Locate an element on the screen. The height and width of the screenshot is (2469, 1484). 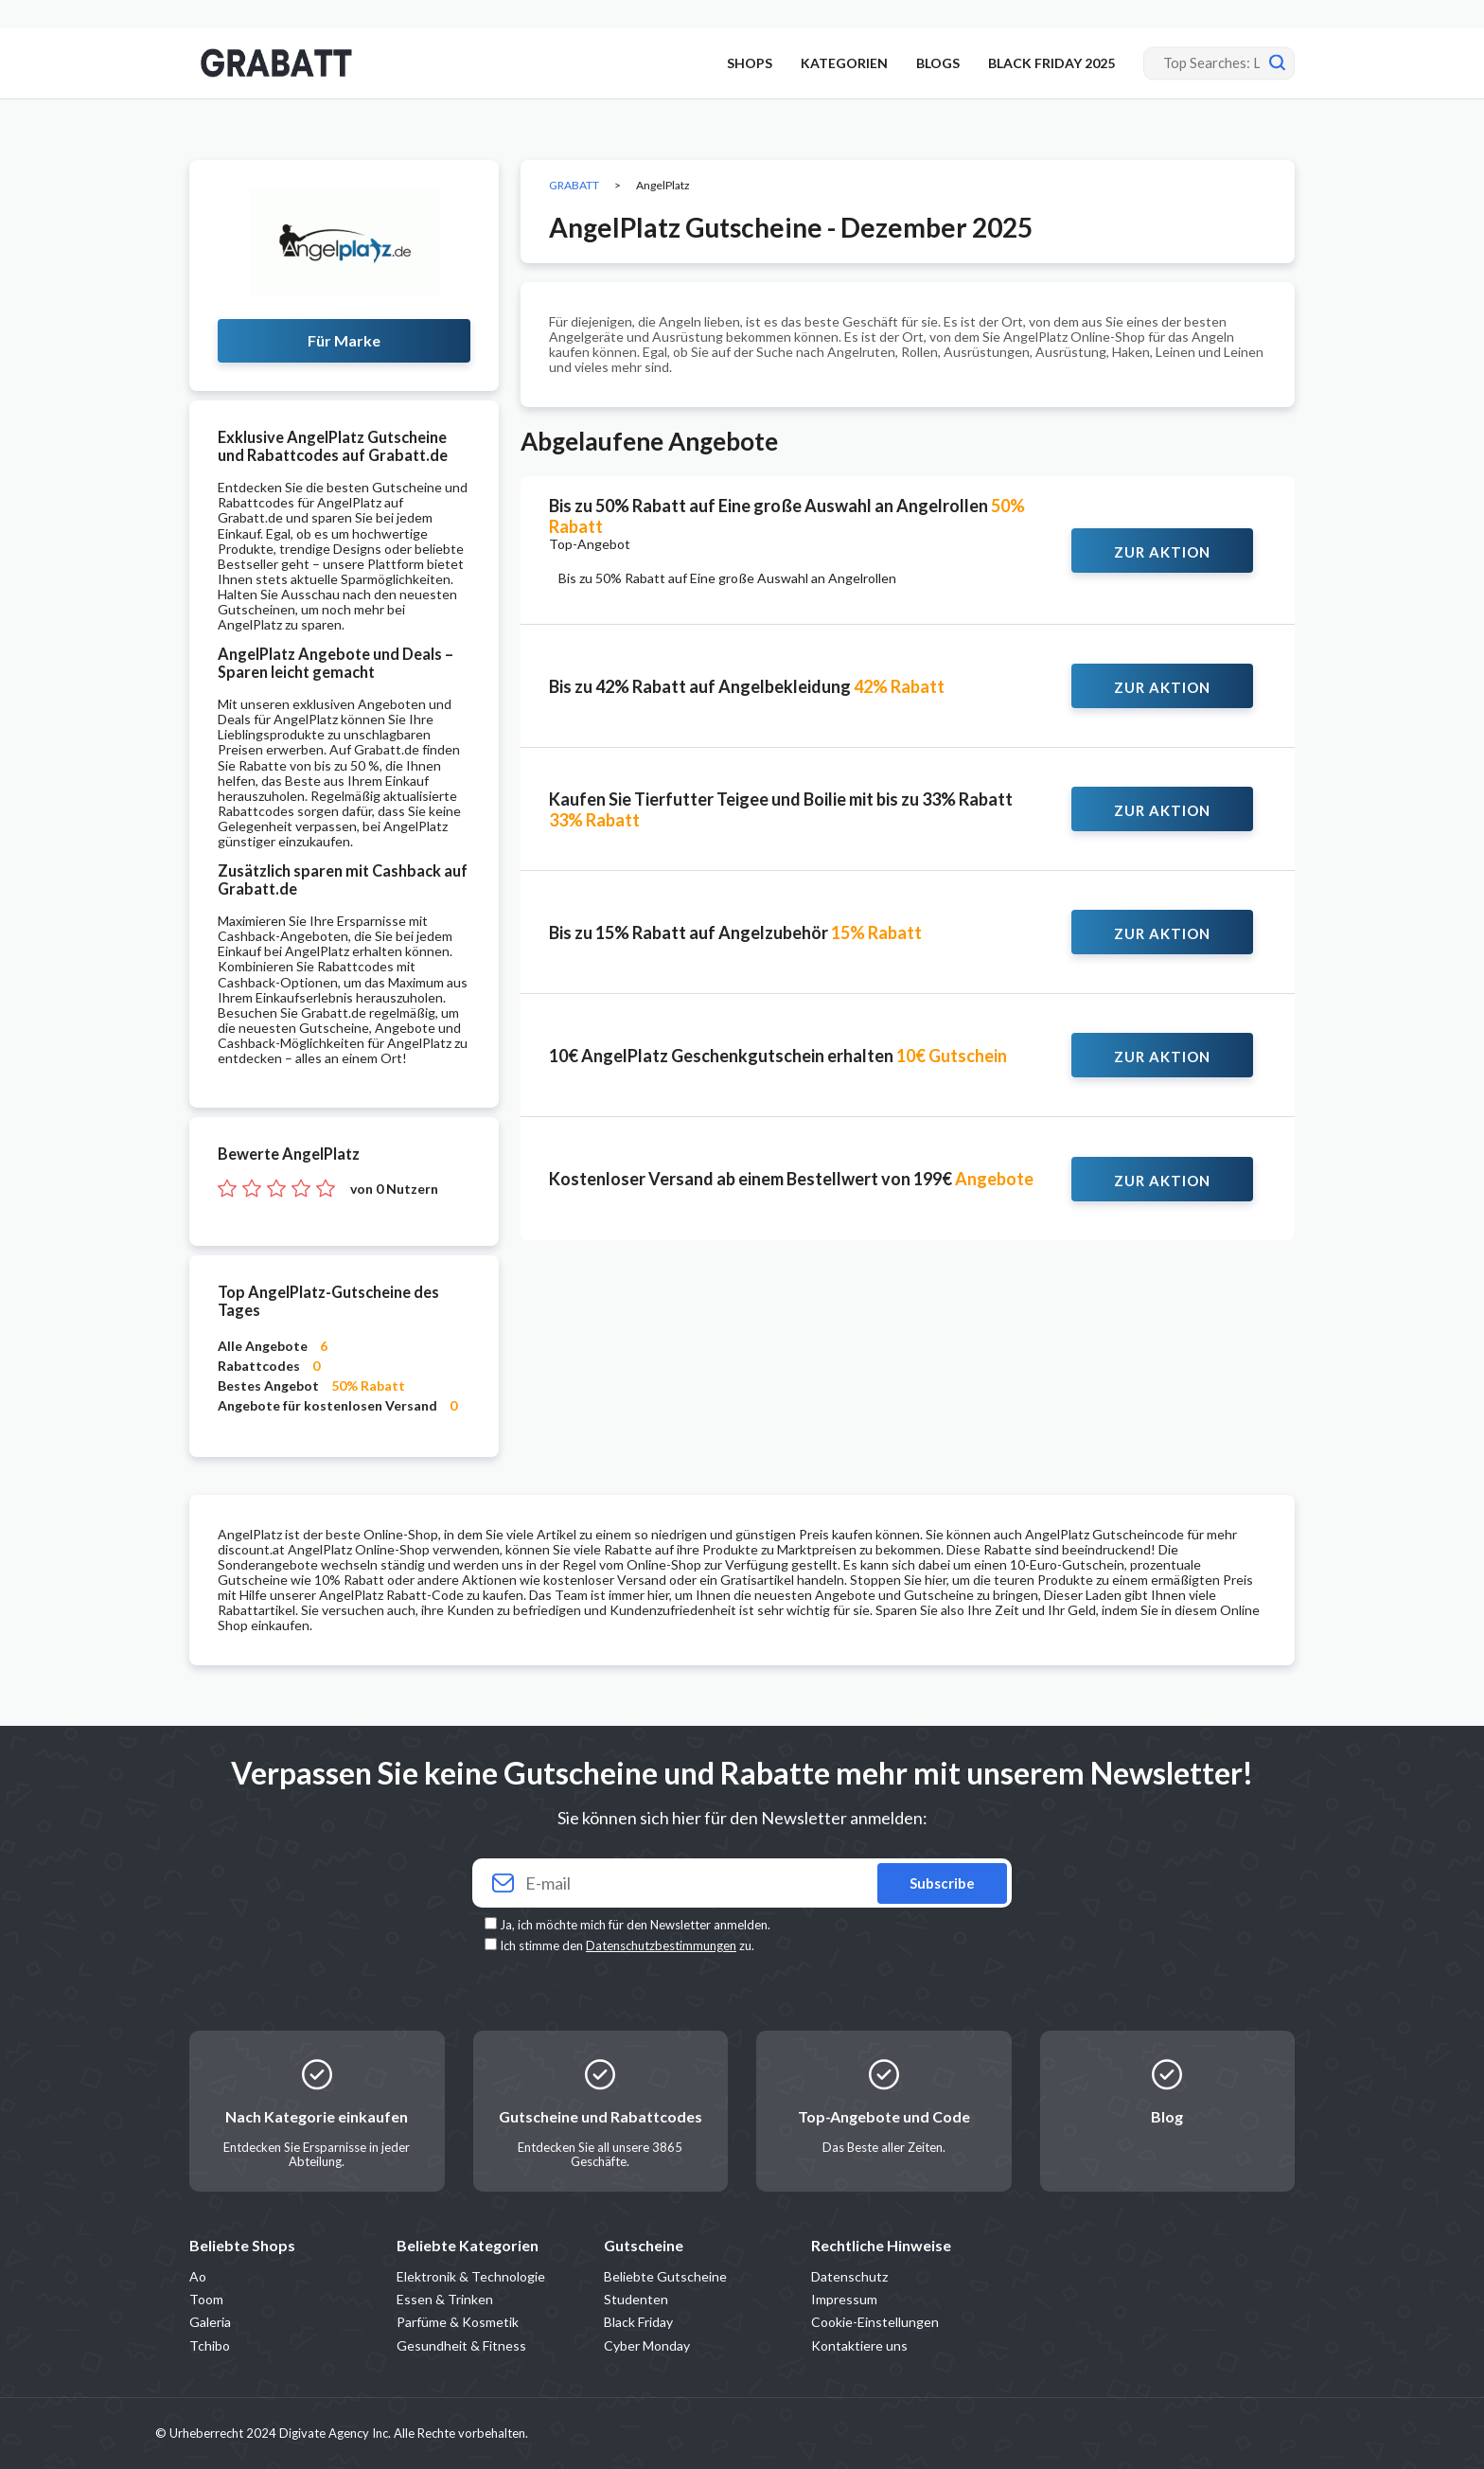
Datenschutz is located at coordinates (849, 2276).